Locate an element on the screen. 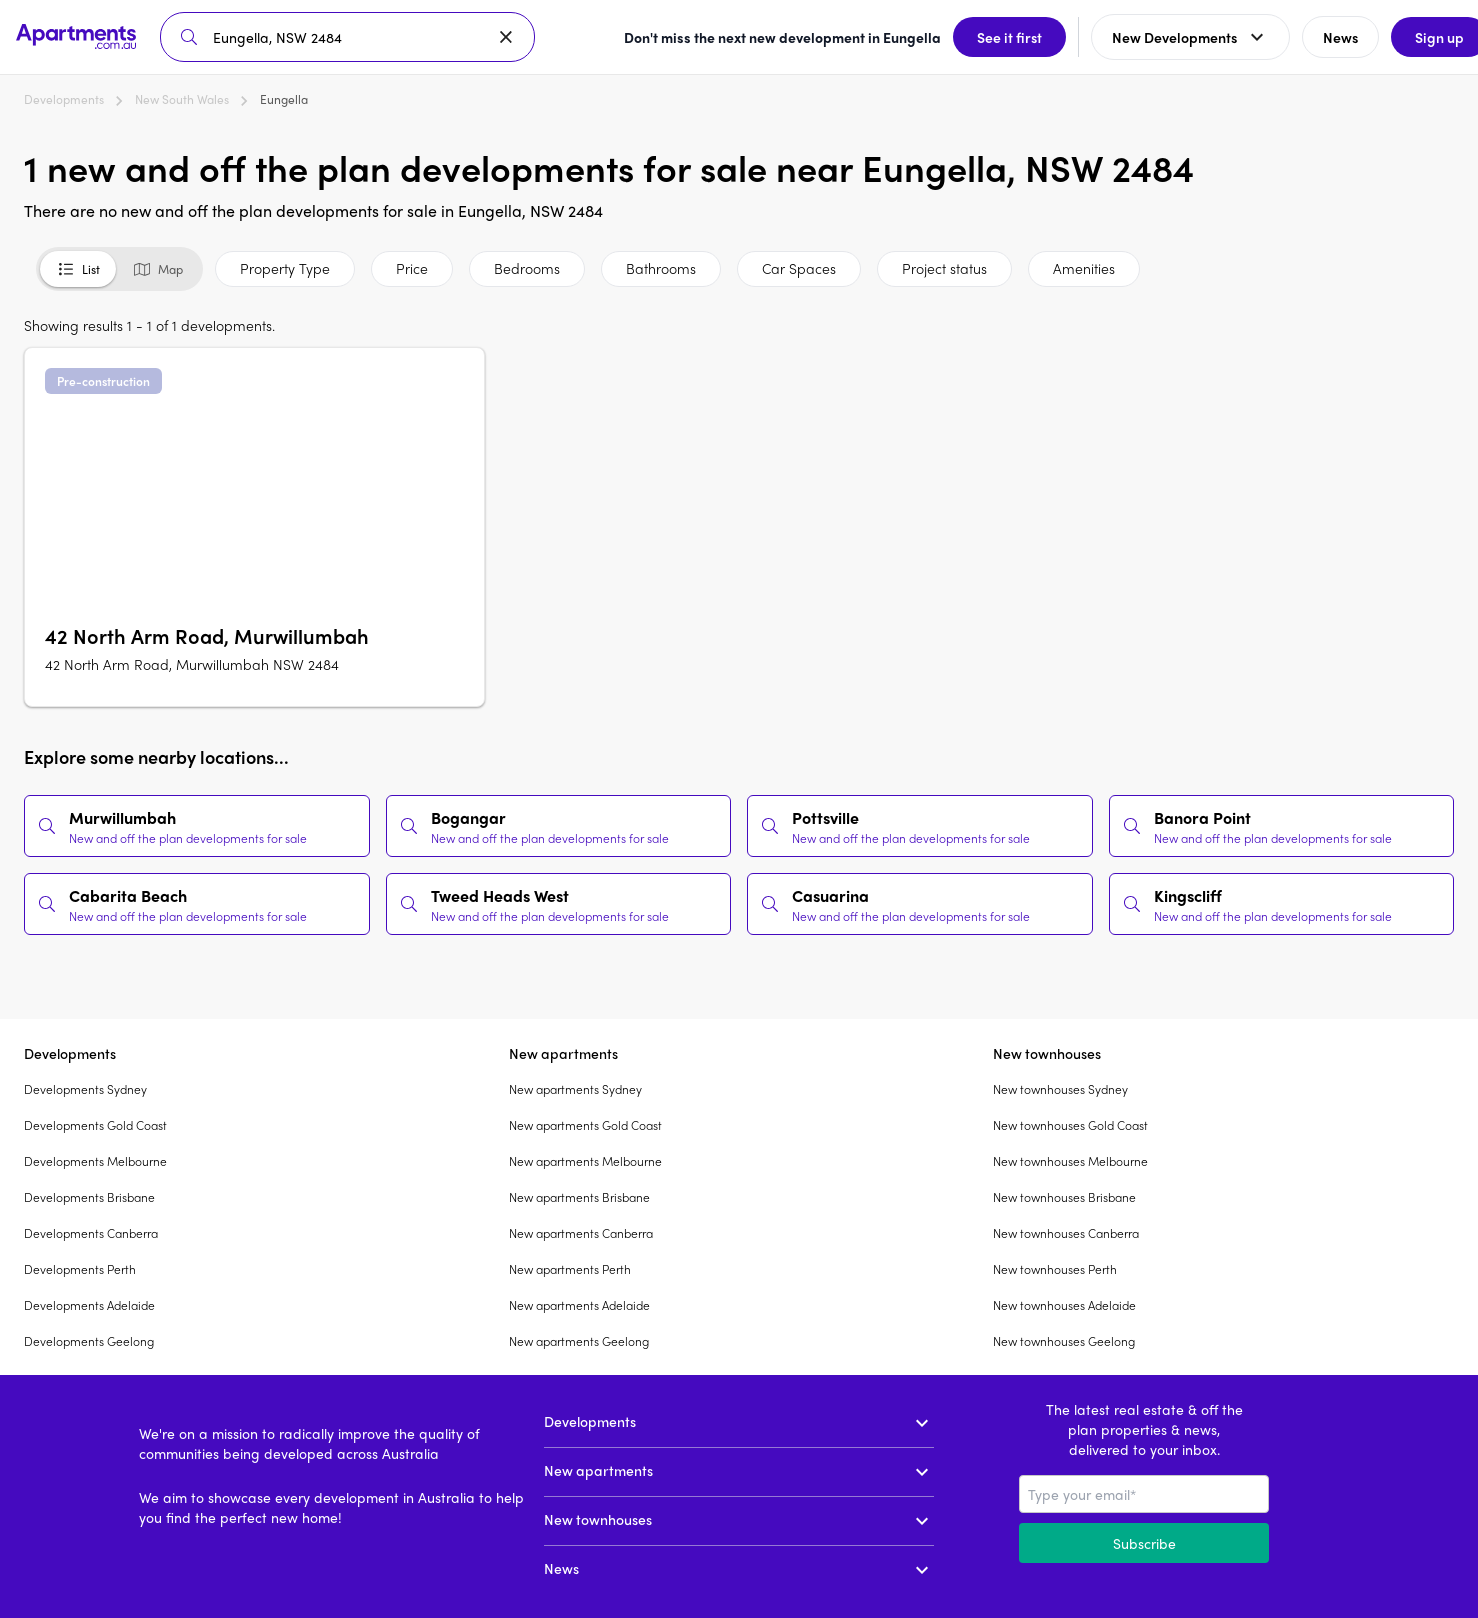 The image size is (1478, 1618). Car Spaces is located at coordinates (799, 268).